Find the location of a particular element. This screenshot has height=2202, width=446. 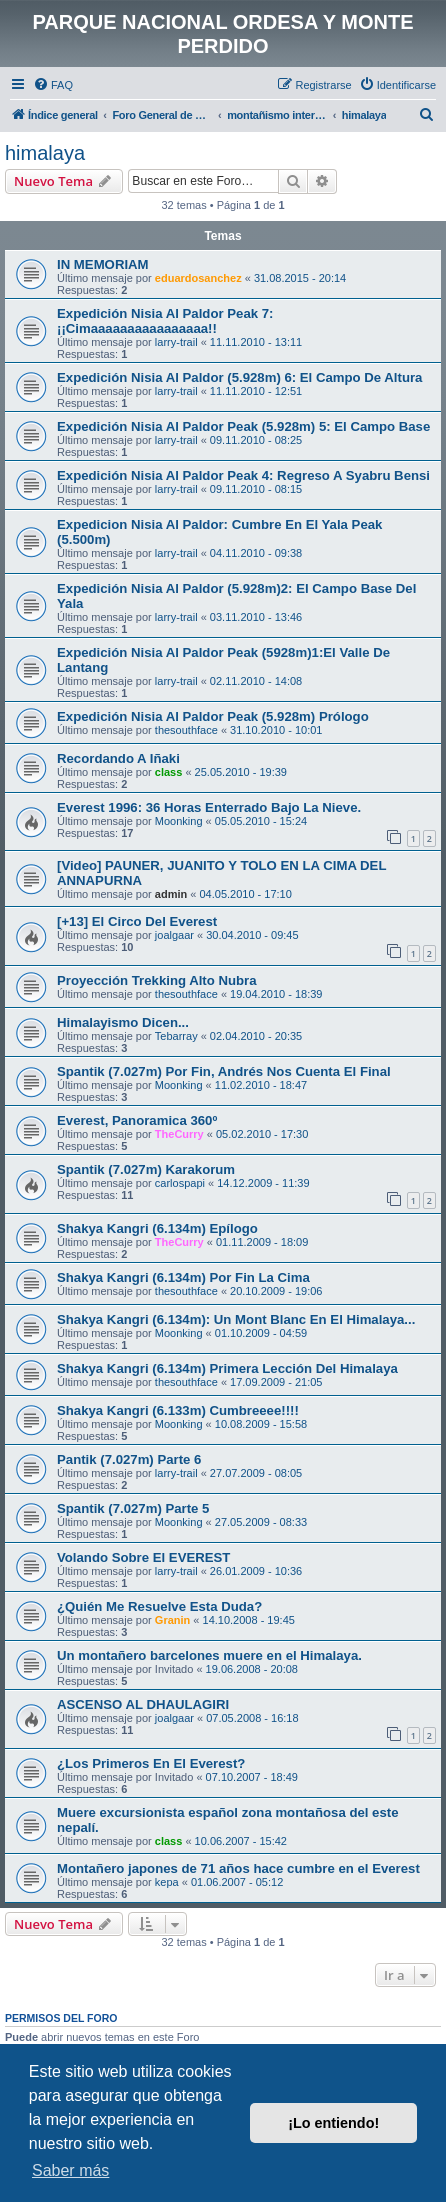

joalgaar is located at coordinates (174, 935).